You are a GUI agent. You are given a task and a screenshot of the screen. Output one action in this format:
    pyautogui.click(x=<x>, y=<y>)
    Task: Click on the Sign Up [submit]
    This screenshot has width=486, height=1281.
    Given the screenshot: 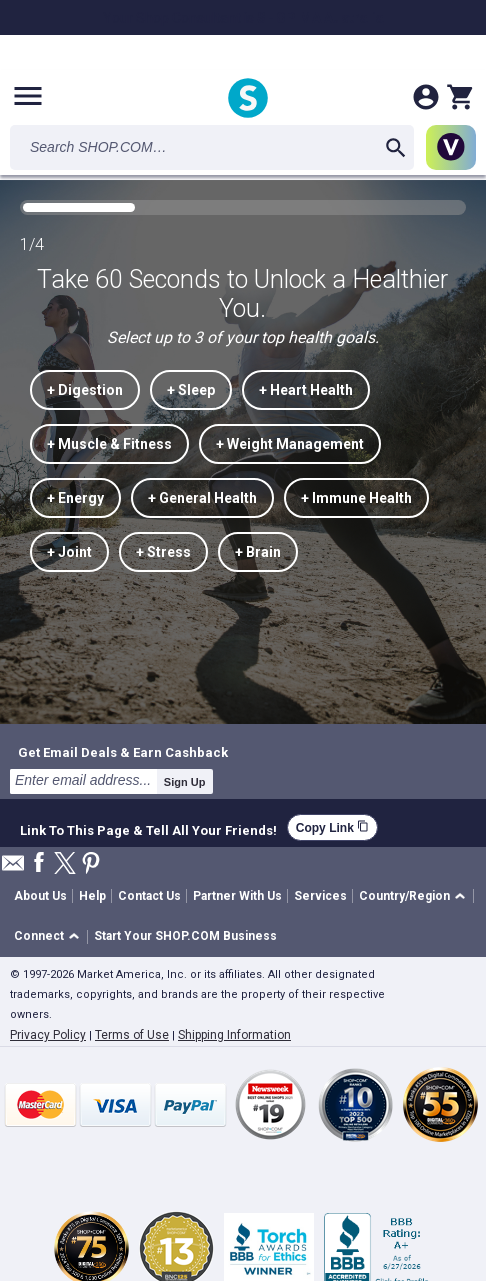 What is the action you would take?
    pyautogui.click(x=185, y=782)
    